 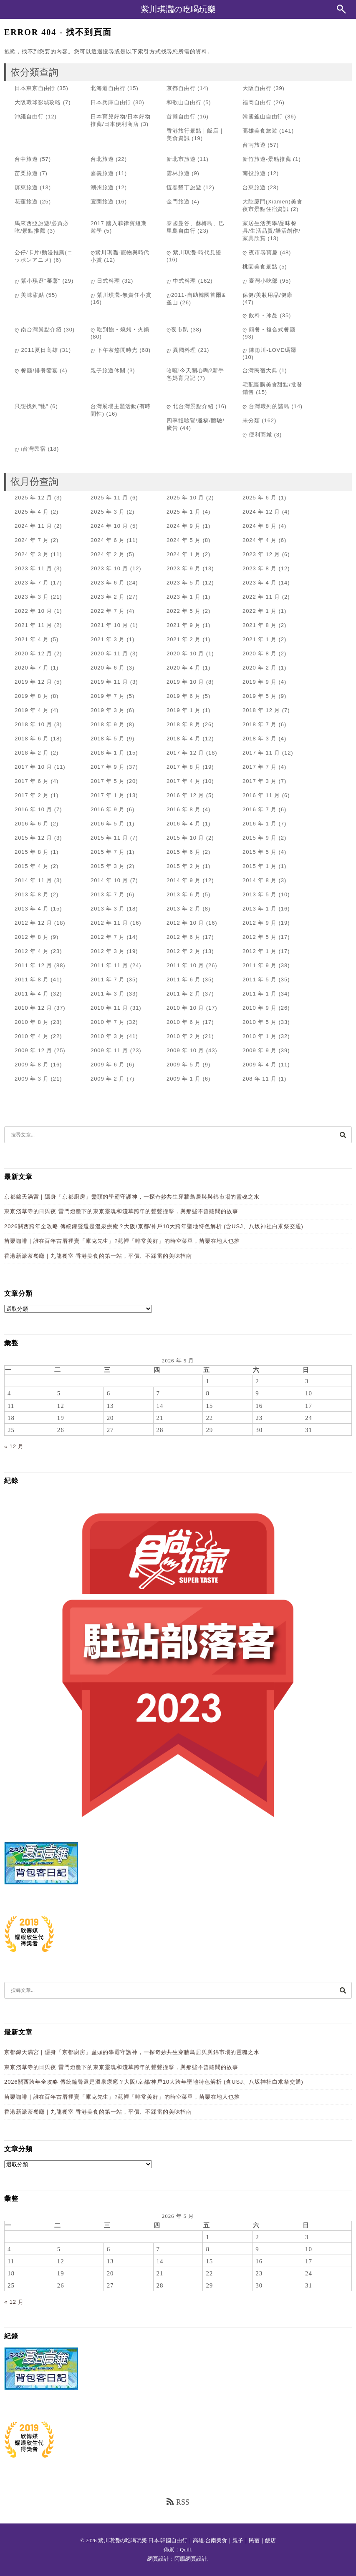 What do you see at coordinates (259, 370) in the screenshot?
I see `台灣民宿大典` at bounding box center [259, 370].